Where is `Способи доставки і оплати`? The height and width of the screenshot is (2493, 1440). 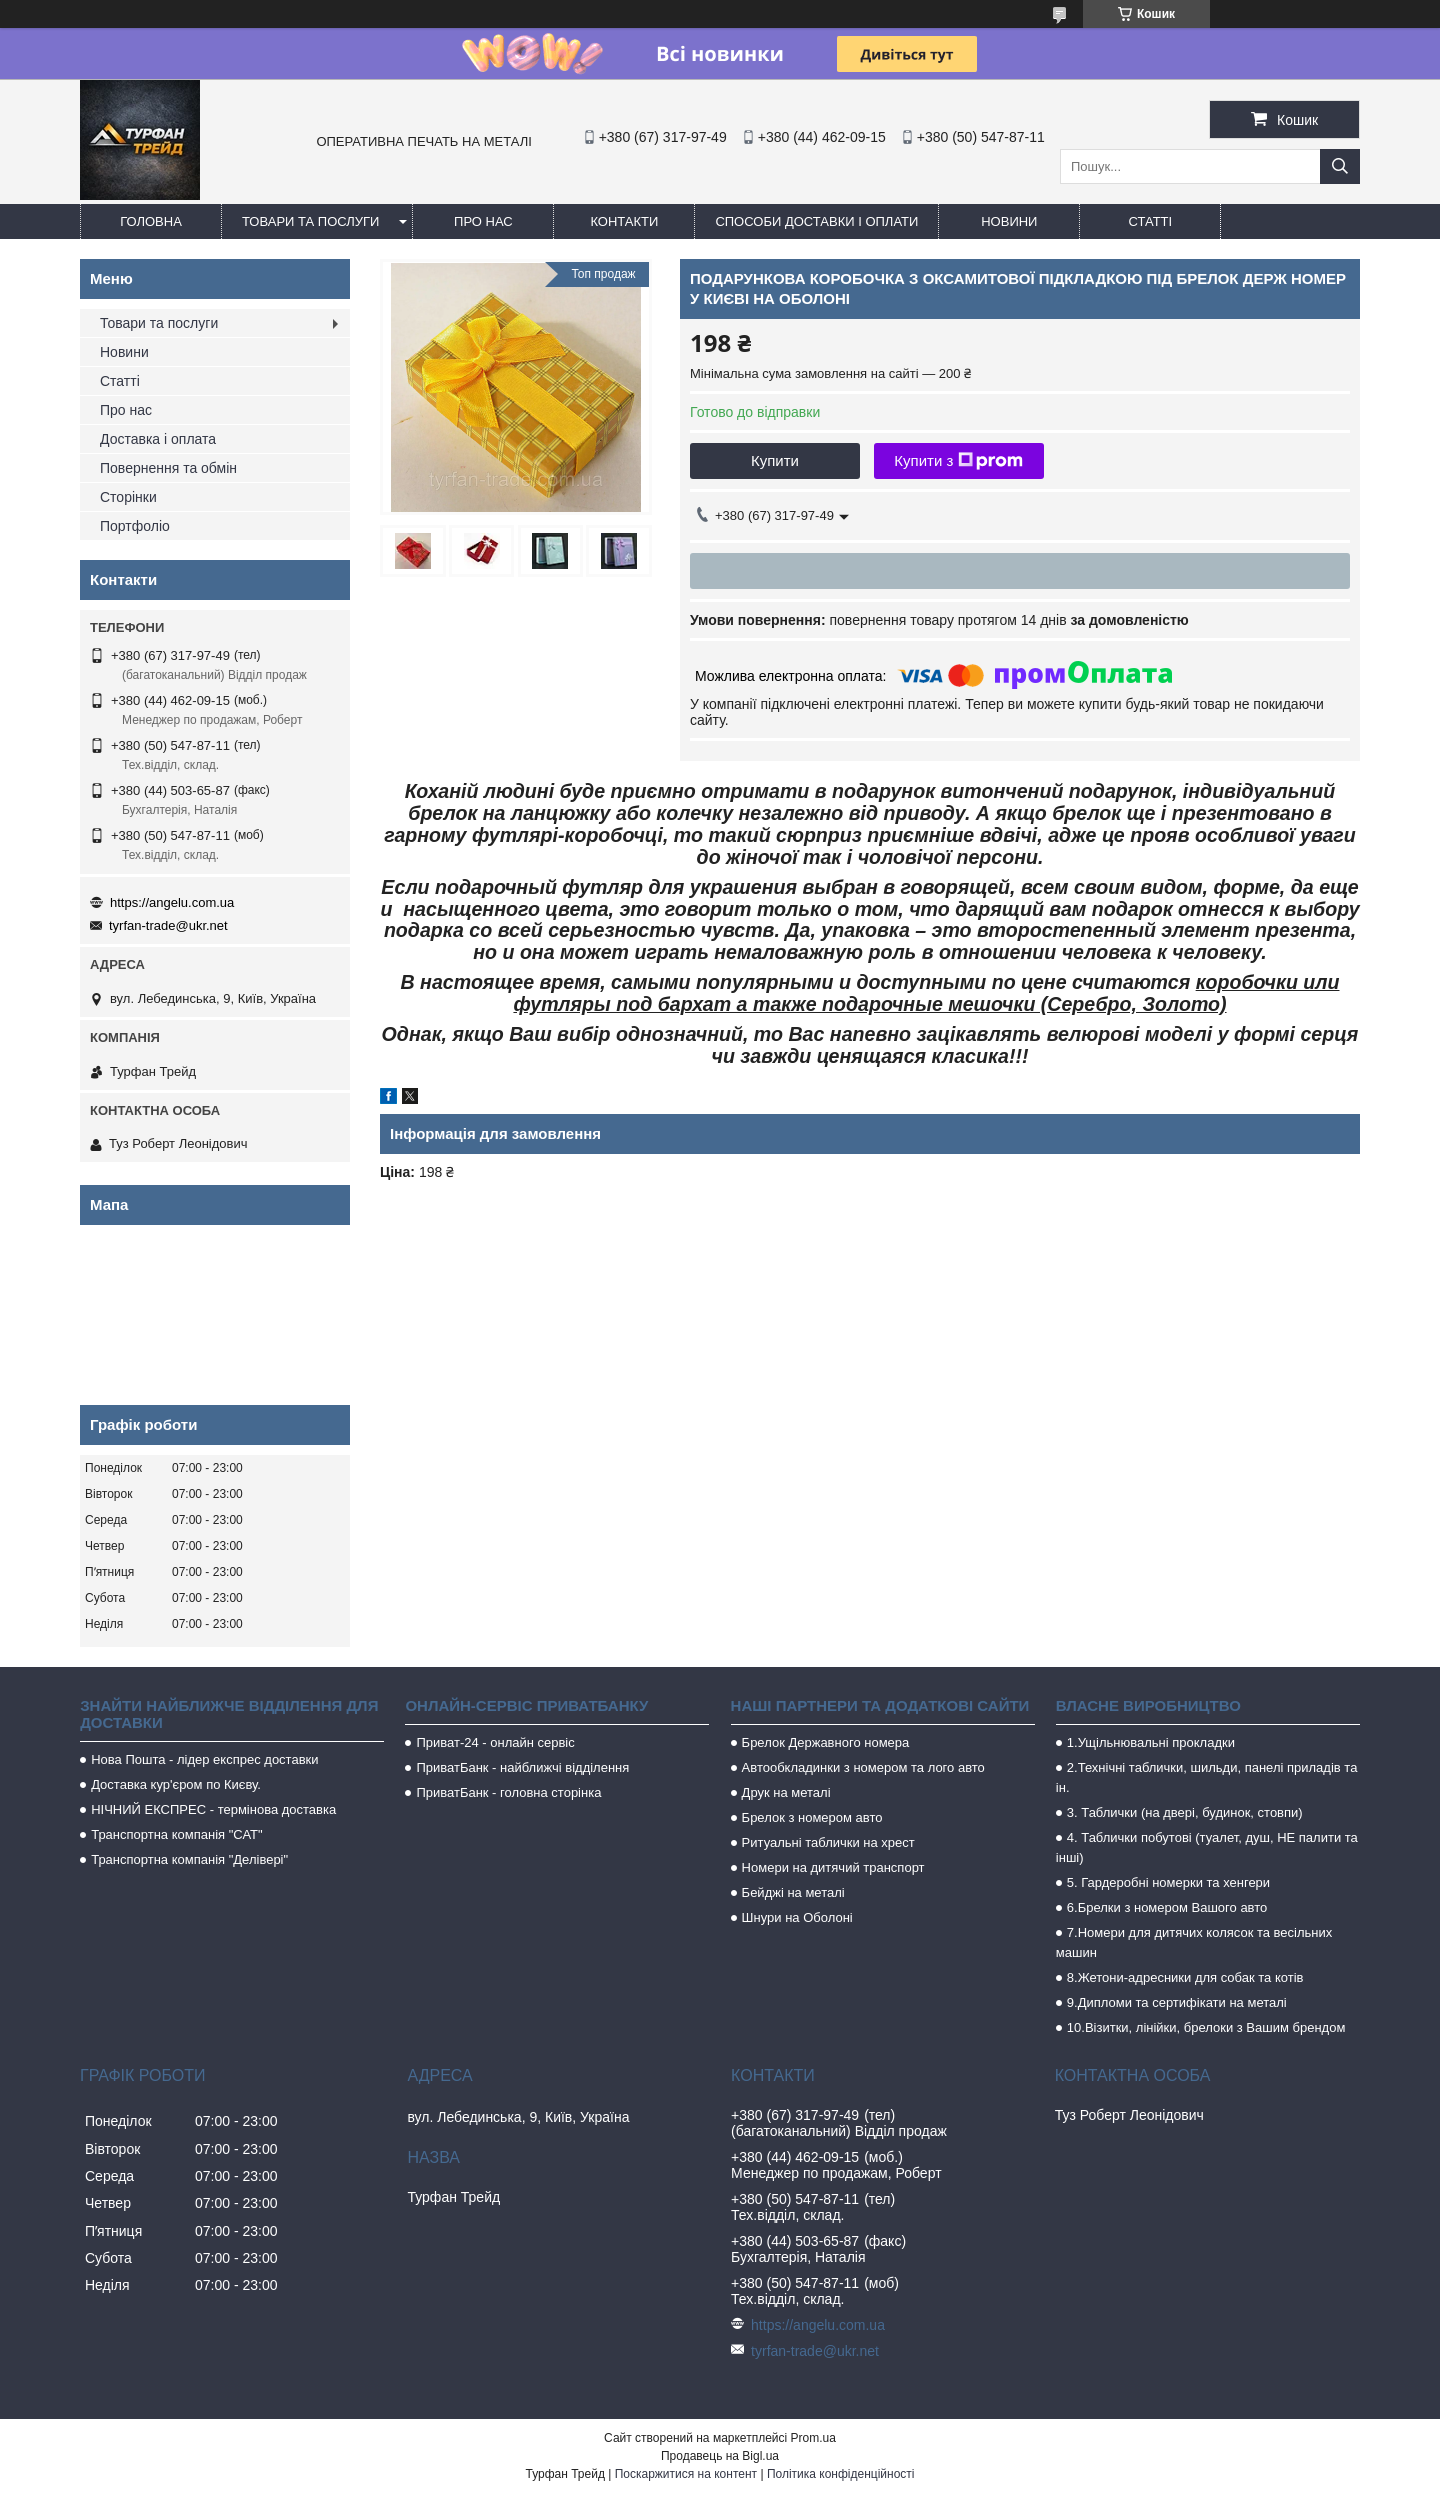
Способи доставки і оплати is located at coordinates (816, 221).